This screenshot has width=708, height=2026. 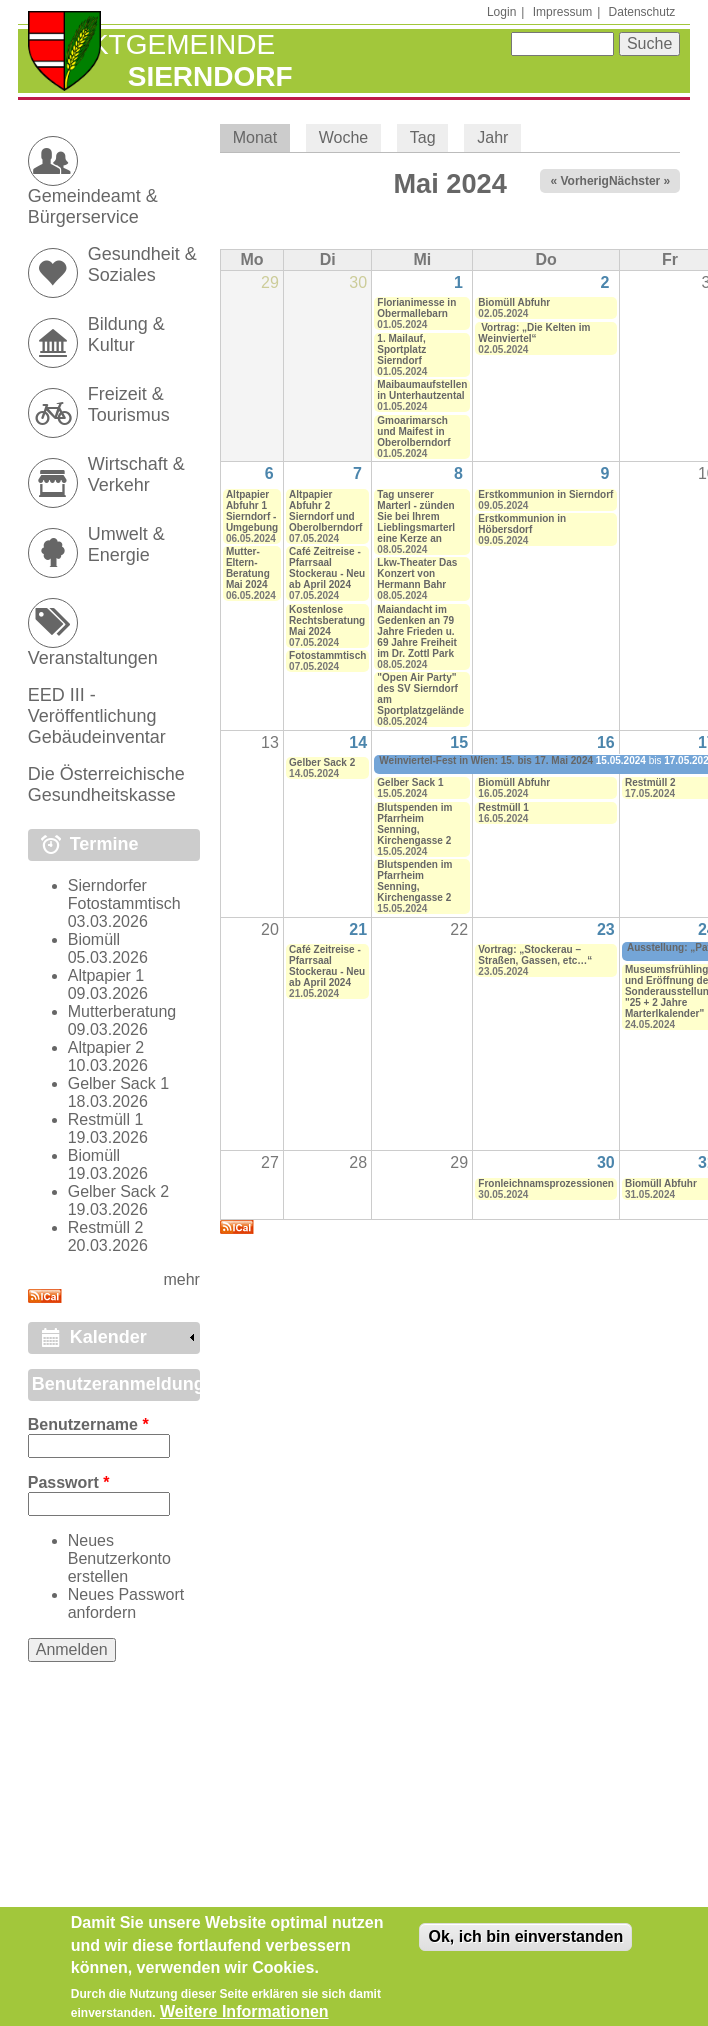 What do you see at coordinates (129, 404) in the screenshot?
I see `Freizeit & Tourismus` at bounding box center [129, 404].